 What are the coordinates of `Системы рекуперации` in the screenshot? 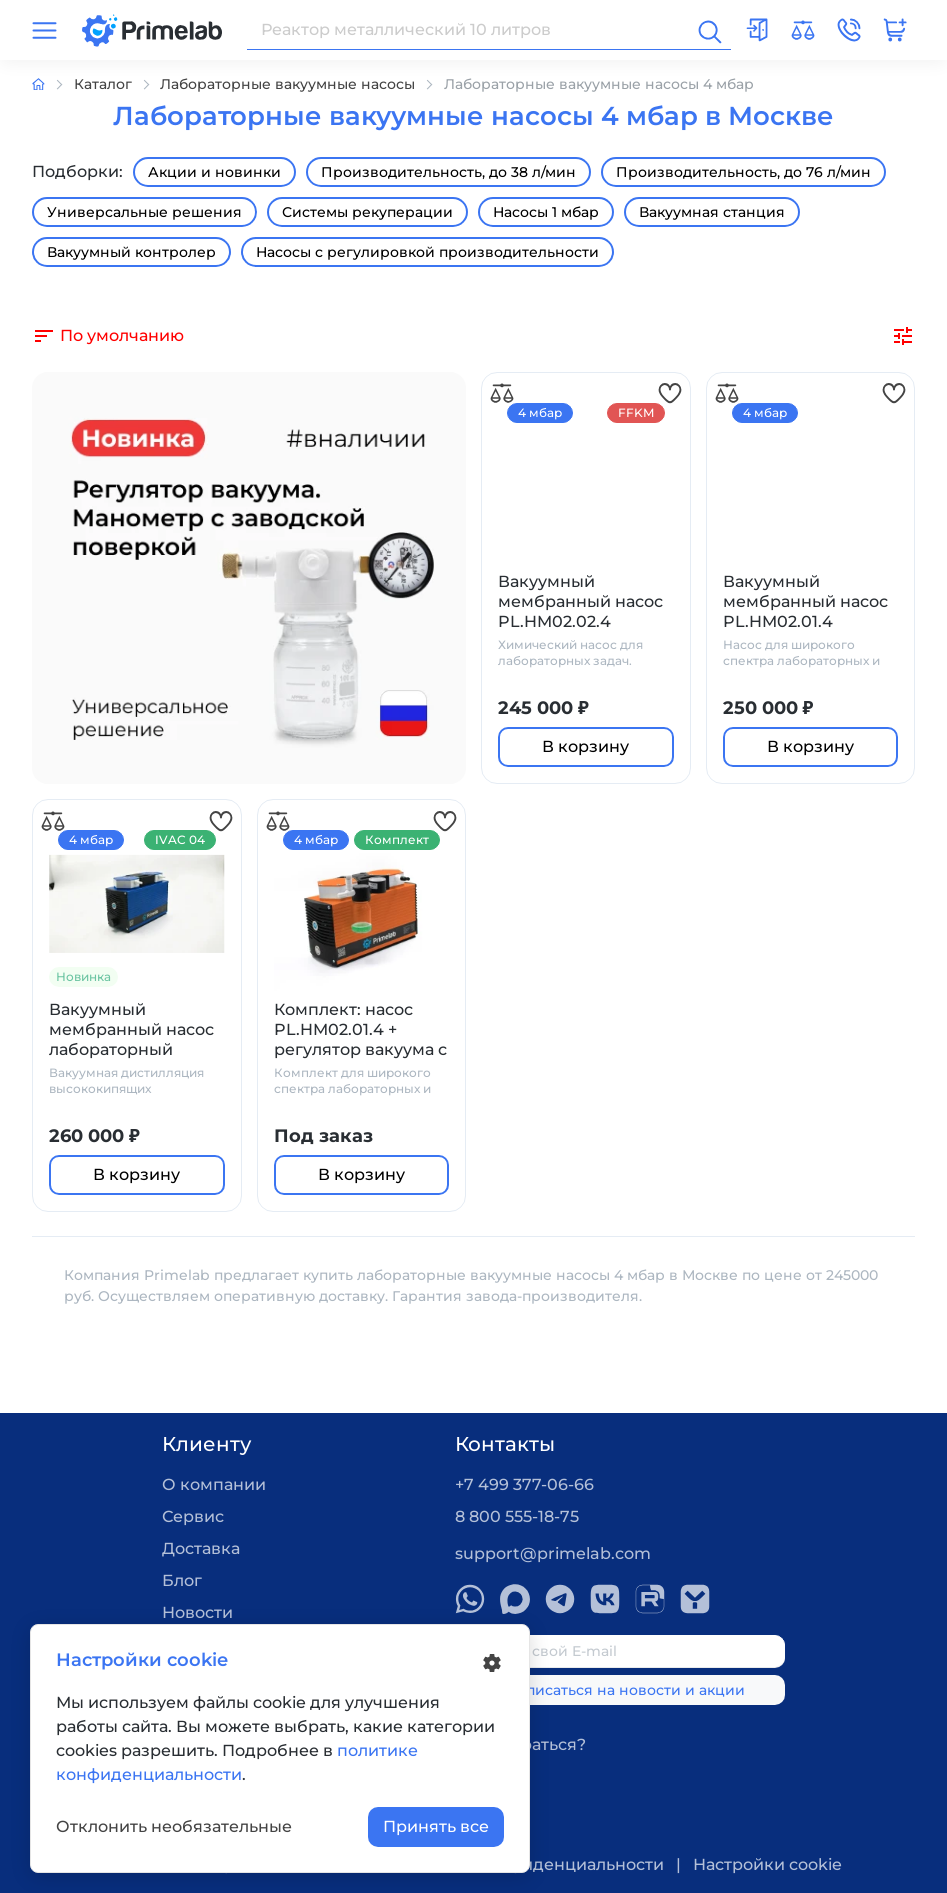 It's located at (367, 212).